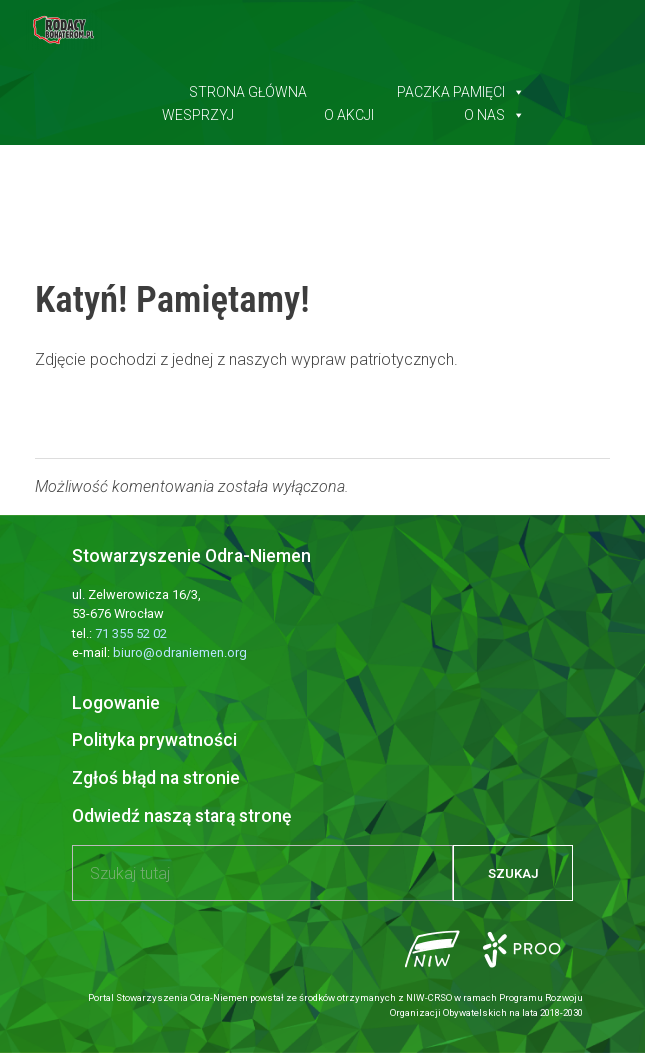 The height and width of the screenshot is (1053, 645). I want to click on Paczka pamięci, so click(461, 88).